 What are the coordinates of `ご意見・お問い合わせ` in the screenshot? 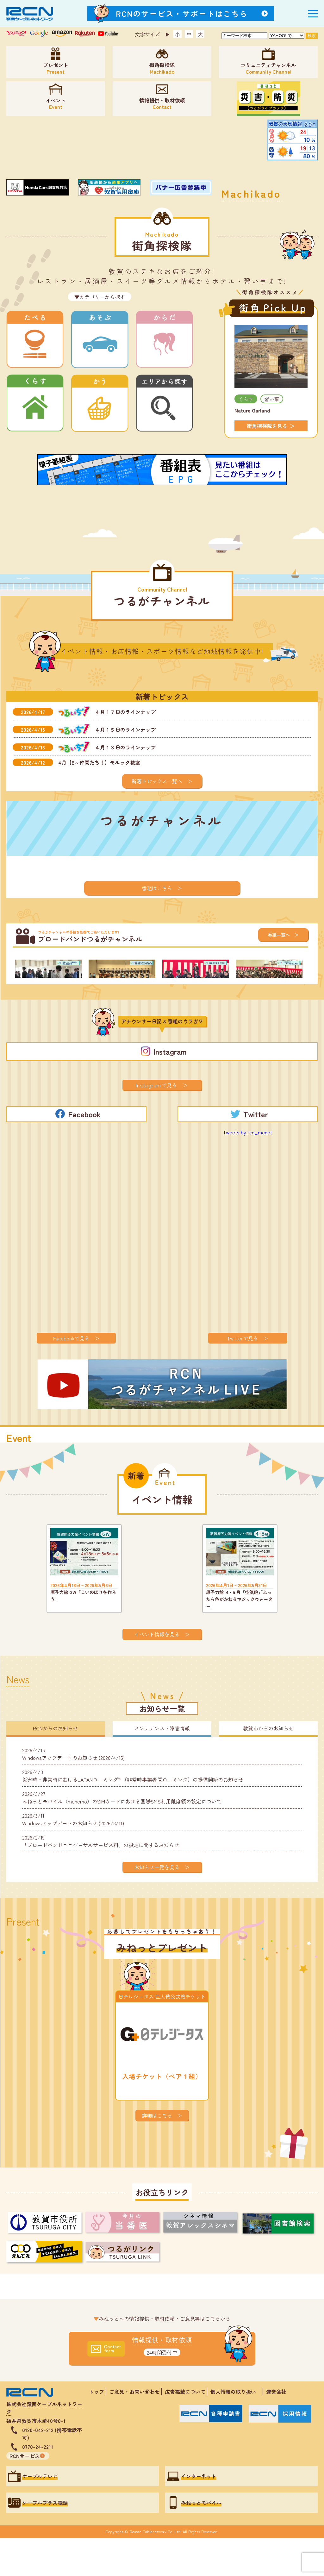 It's located at (134, 2429).